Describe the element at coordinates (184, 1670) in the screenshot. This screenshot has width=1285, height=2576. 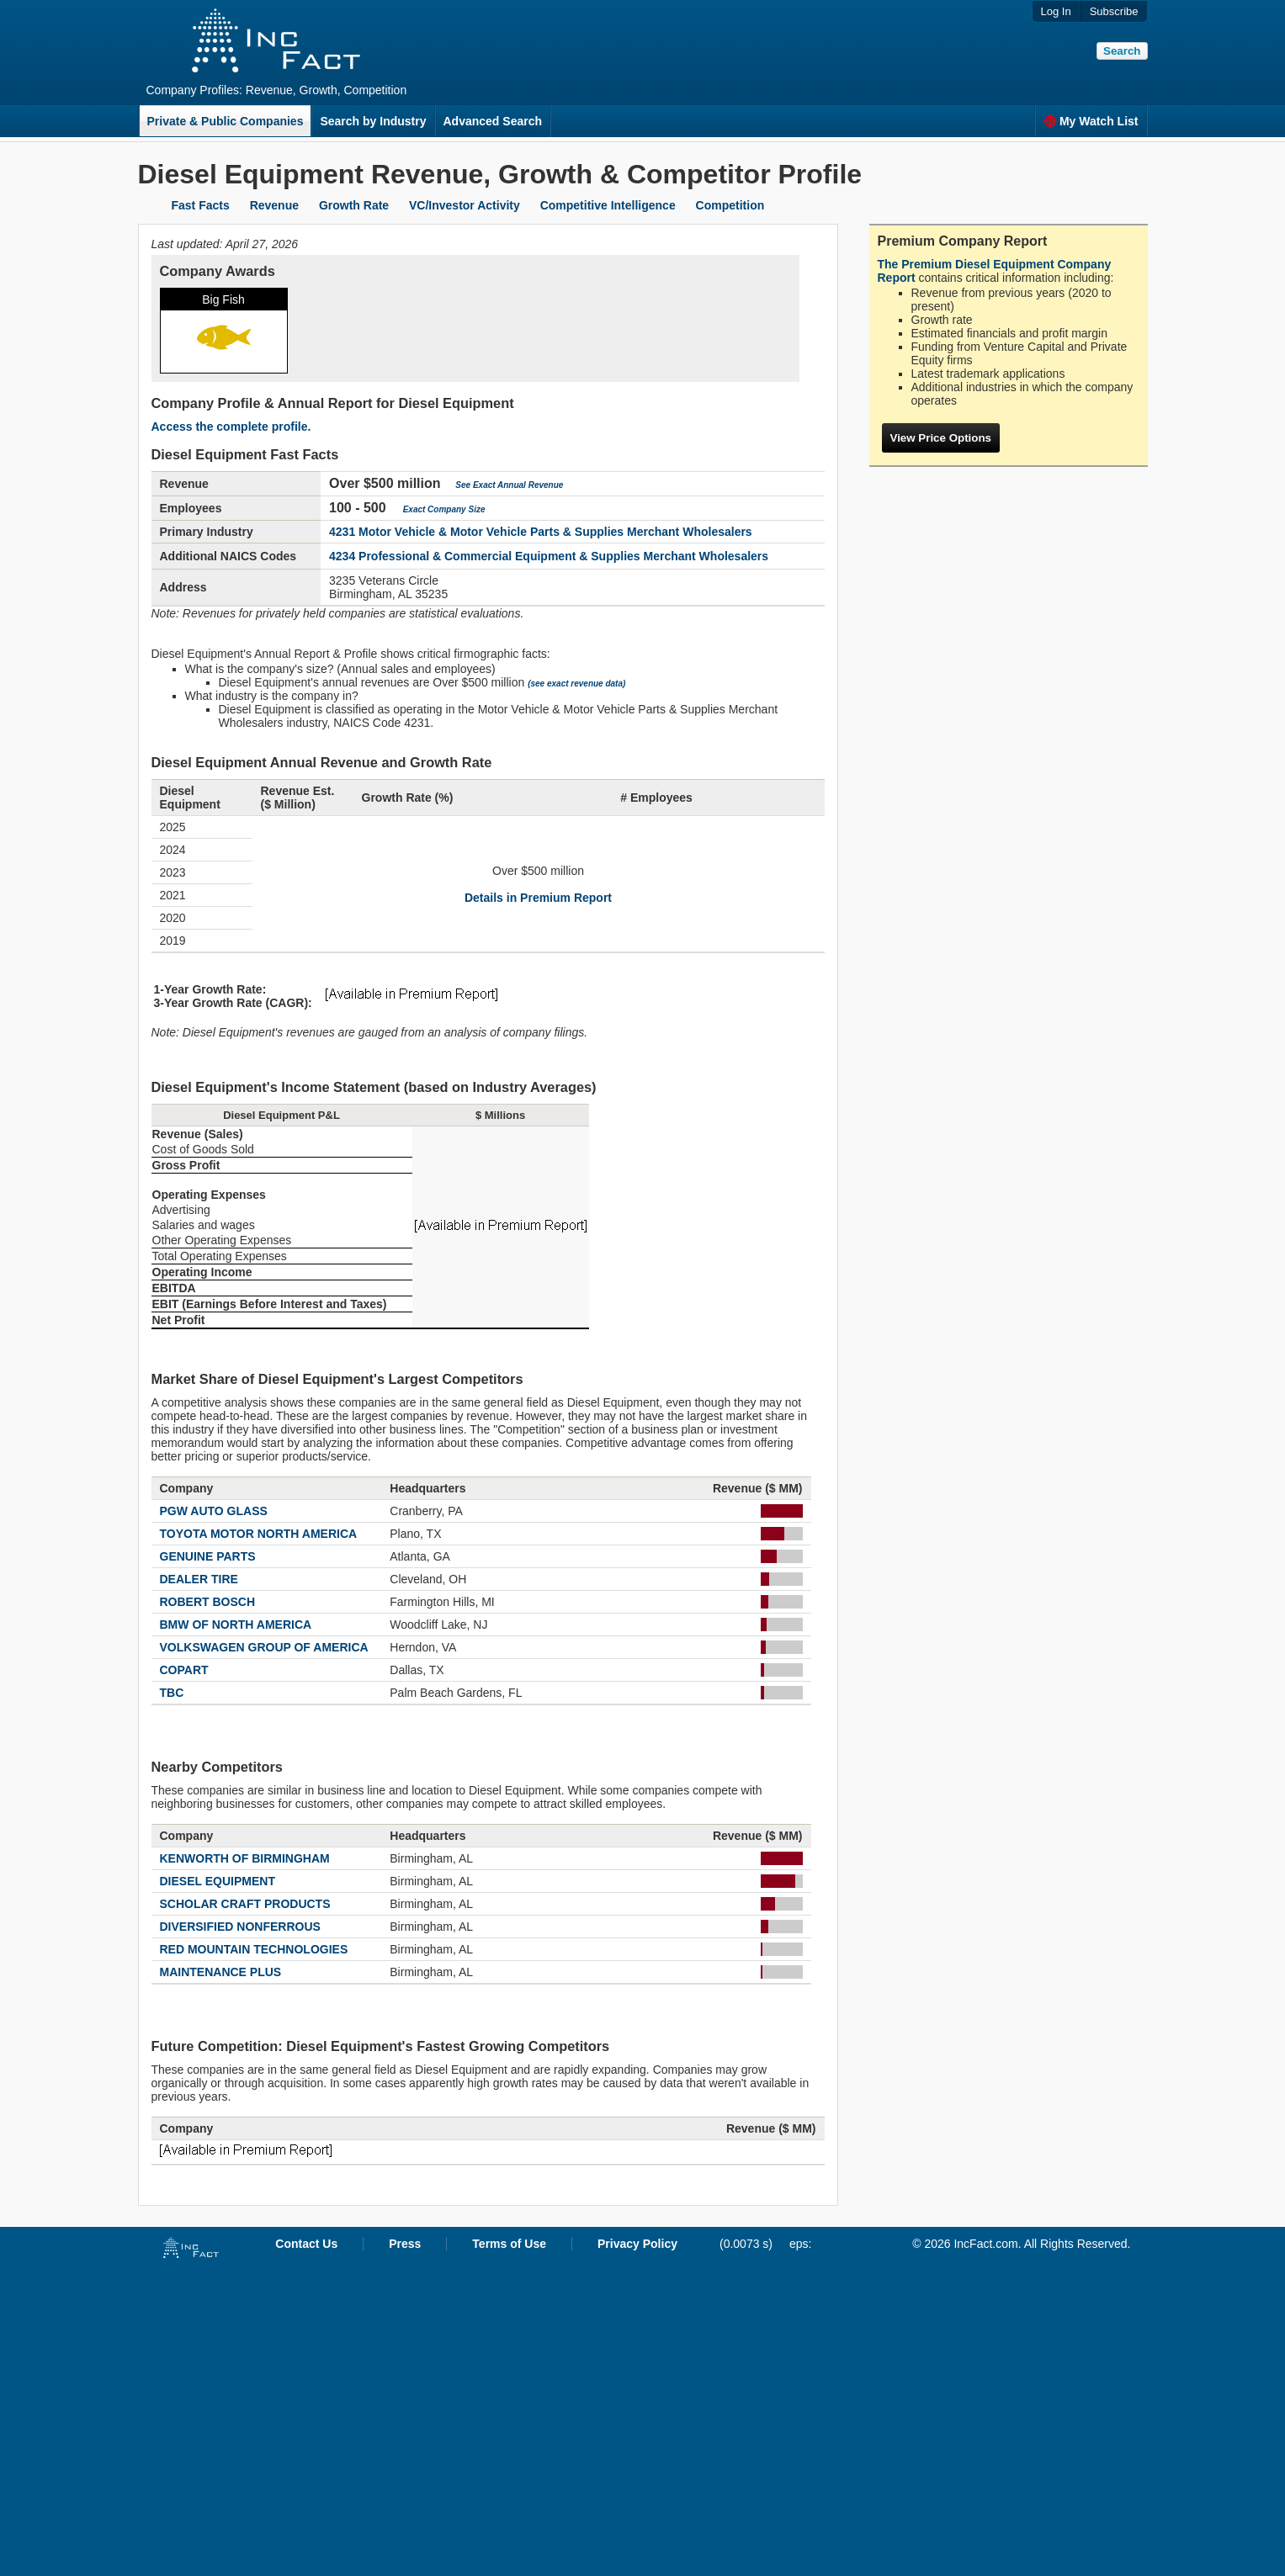
I see `COPART` at that location.